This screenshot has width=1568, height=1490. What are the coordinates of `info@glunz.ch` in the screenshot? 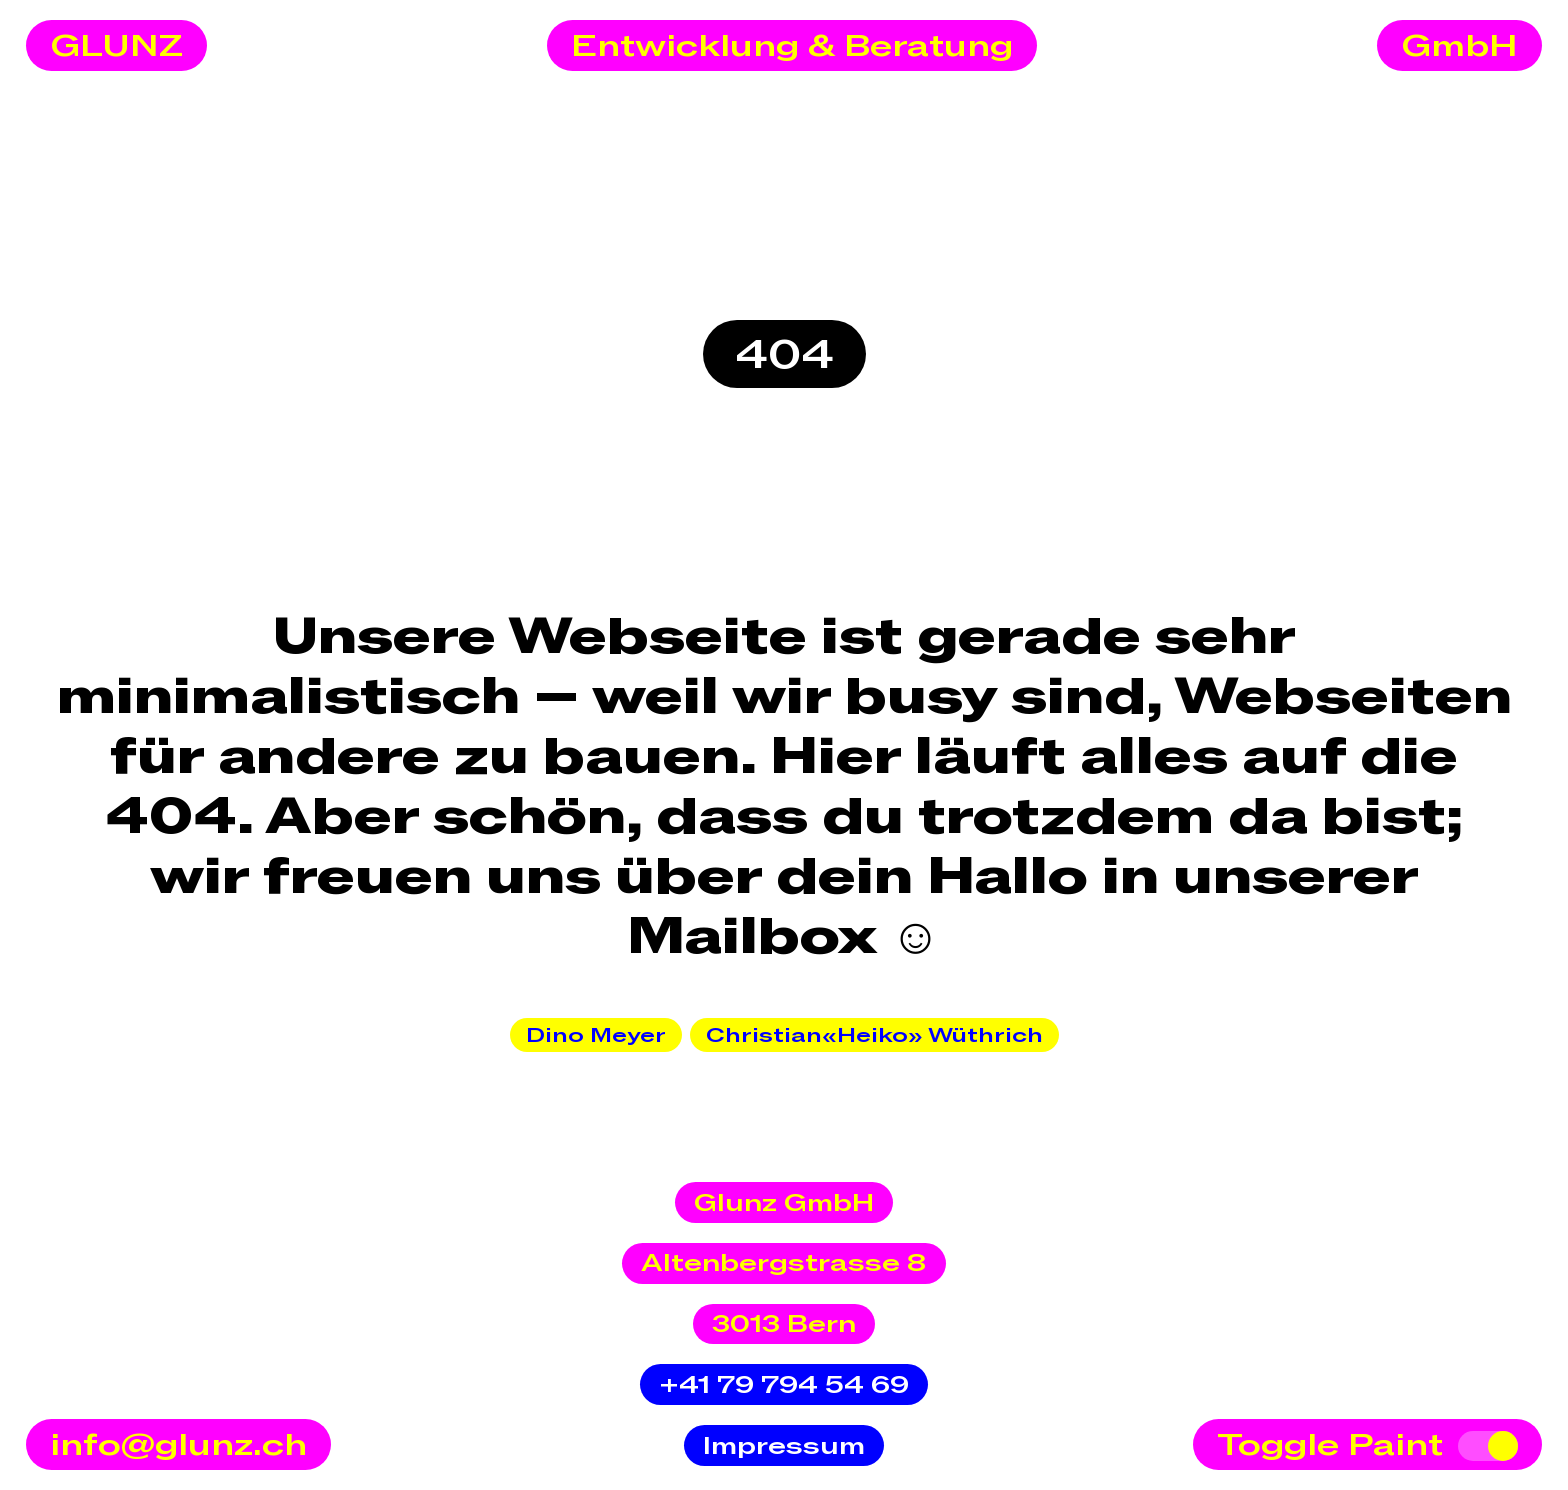 It's located at (178, 1446).